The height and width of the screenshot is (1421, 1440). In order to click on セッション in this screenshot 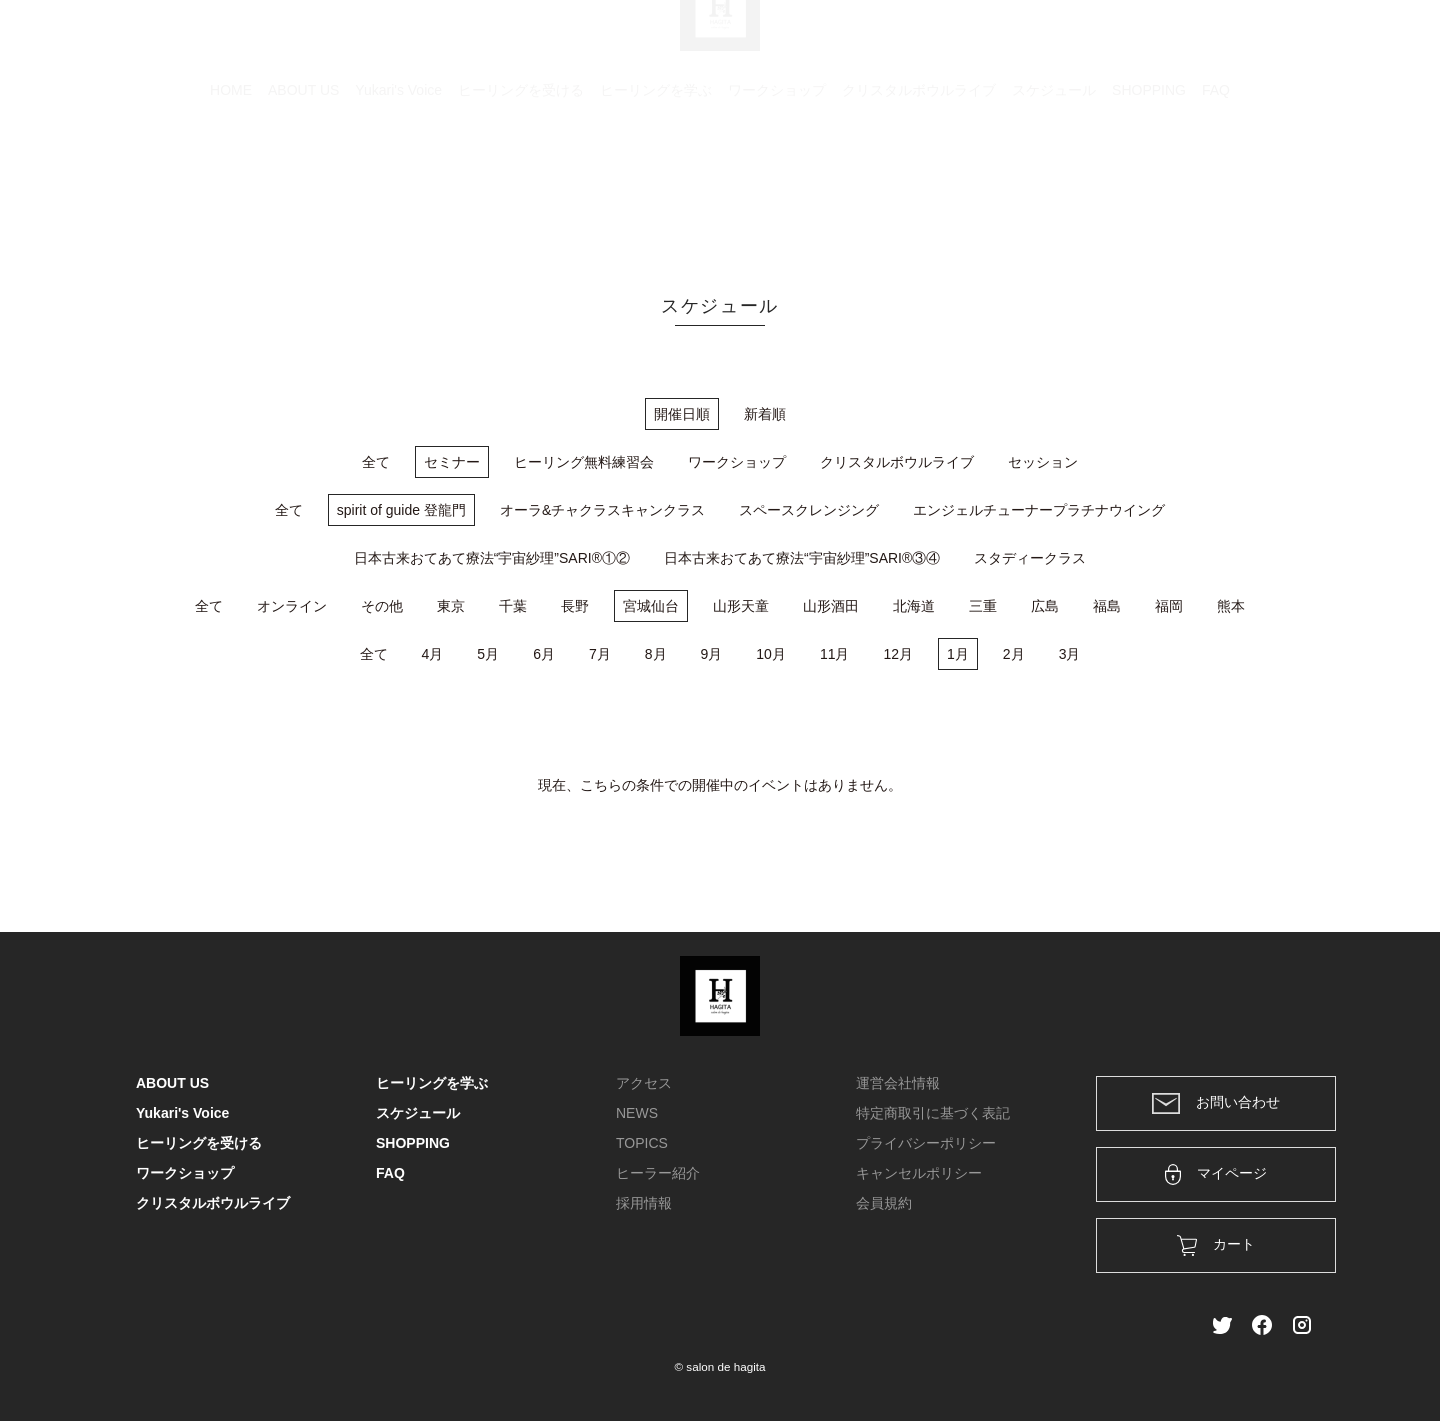, I will do `click(1043, 462)`.